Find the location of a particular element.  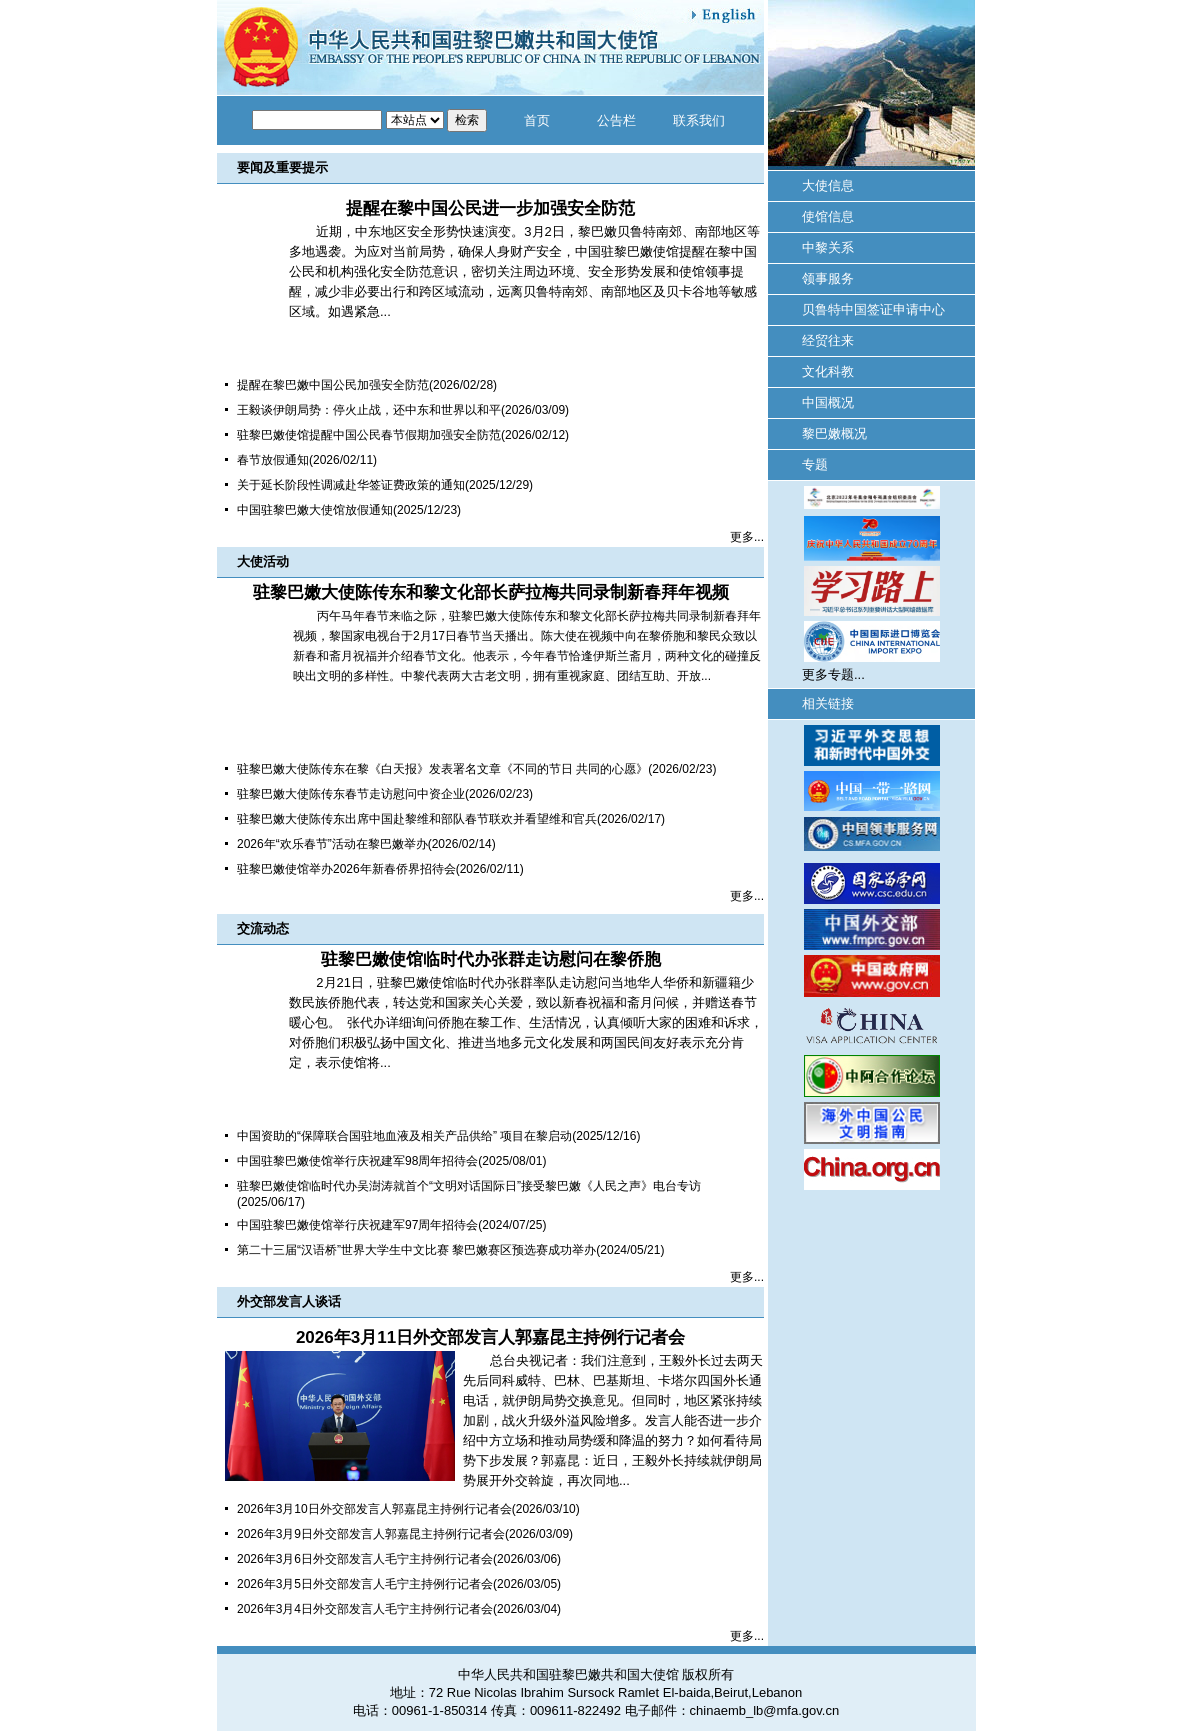

中国驻黎巴嫩使馆举行庆祝建军98周年招待会 is located at coordinates (357, 1161).